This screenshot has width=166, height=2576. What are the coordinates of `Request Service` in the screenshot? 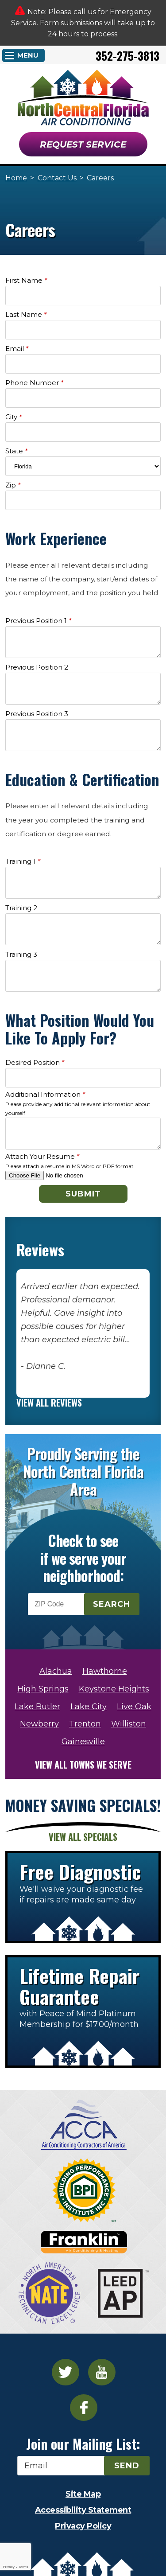 It's located at (83, 144).